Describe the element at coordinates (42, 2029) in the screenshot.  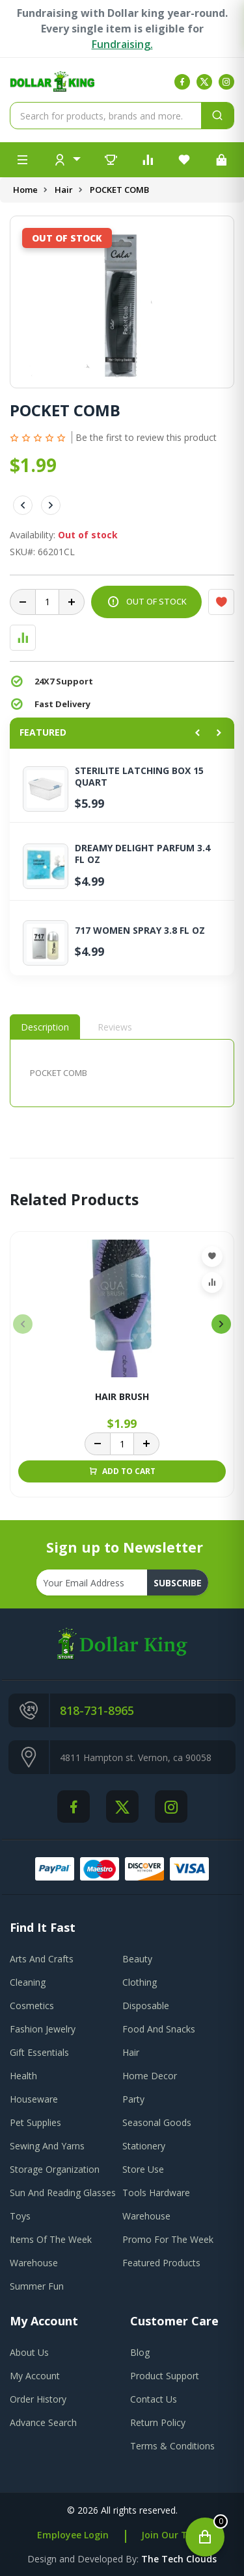
I see `Fashion Jewelry` at that location.